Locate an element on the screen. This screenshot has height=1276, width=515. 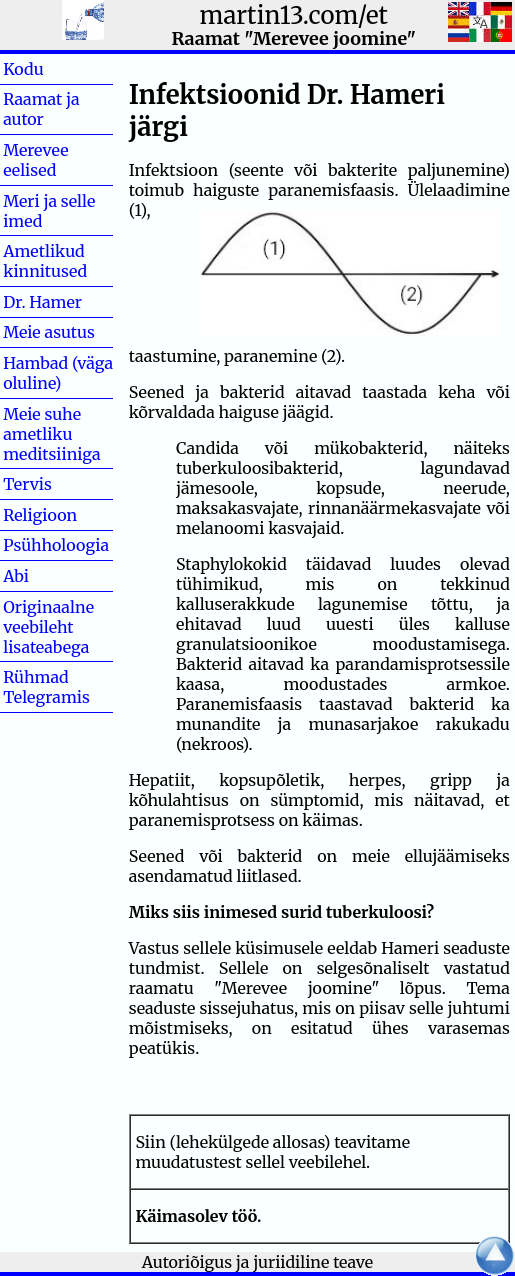
Kodu is located at coordinates (55, 69).